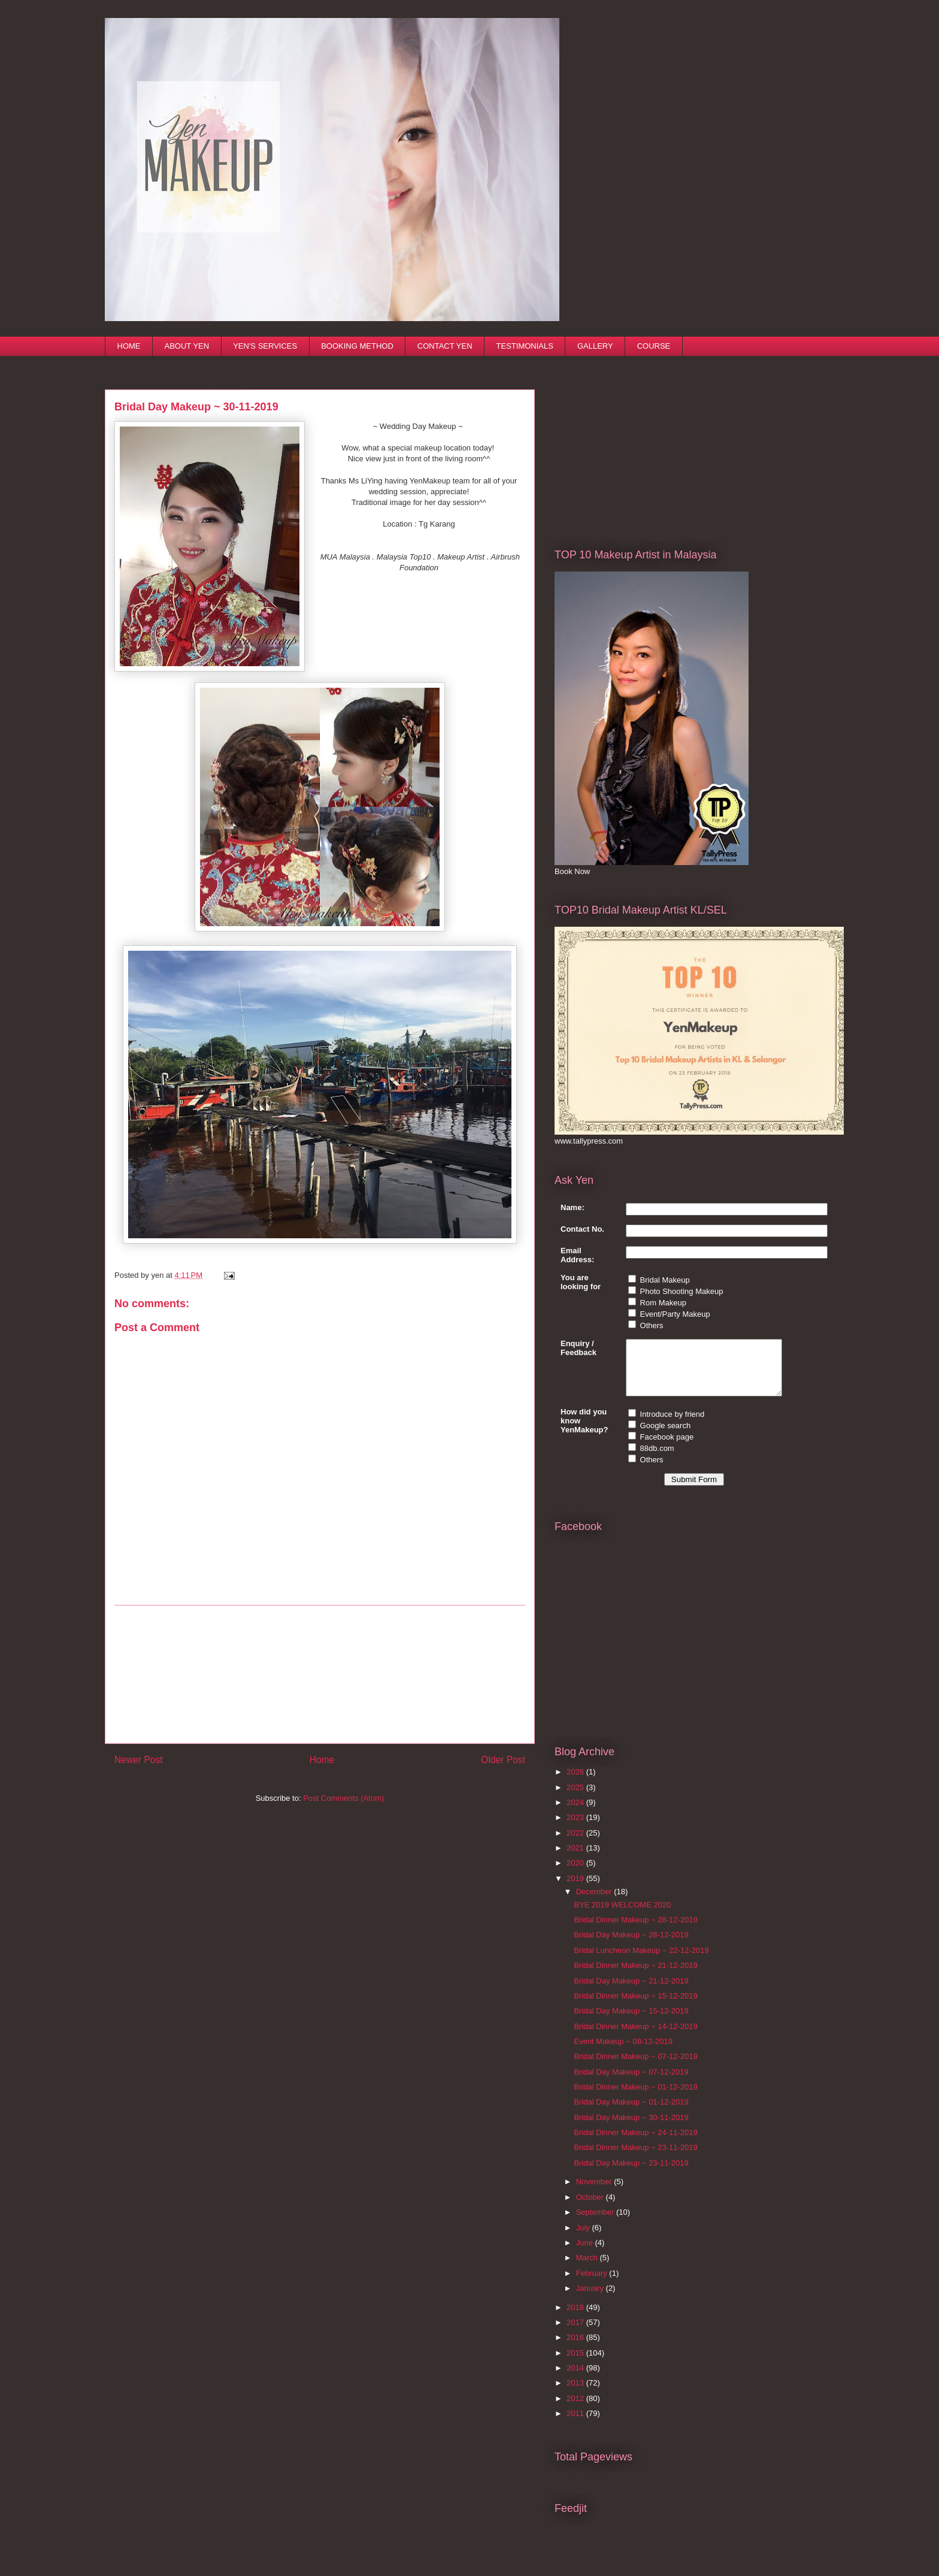 The image size is (939, 2576). What do you see at coordinates (503, 1760) in the screenshot?
I see `Older Post` at bounding box center [503, 1760].